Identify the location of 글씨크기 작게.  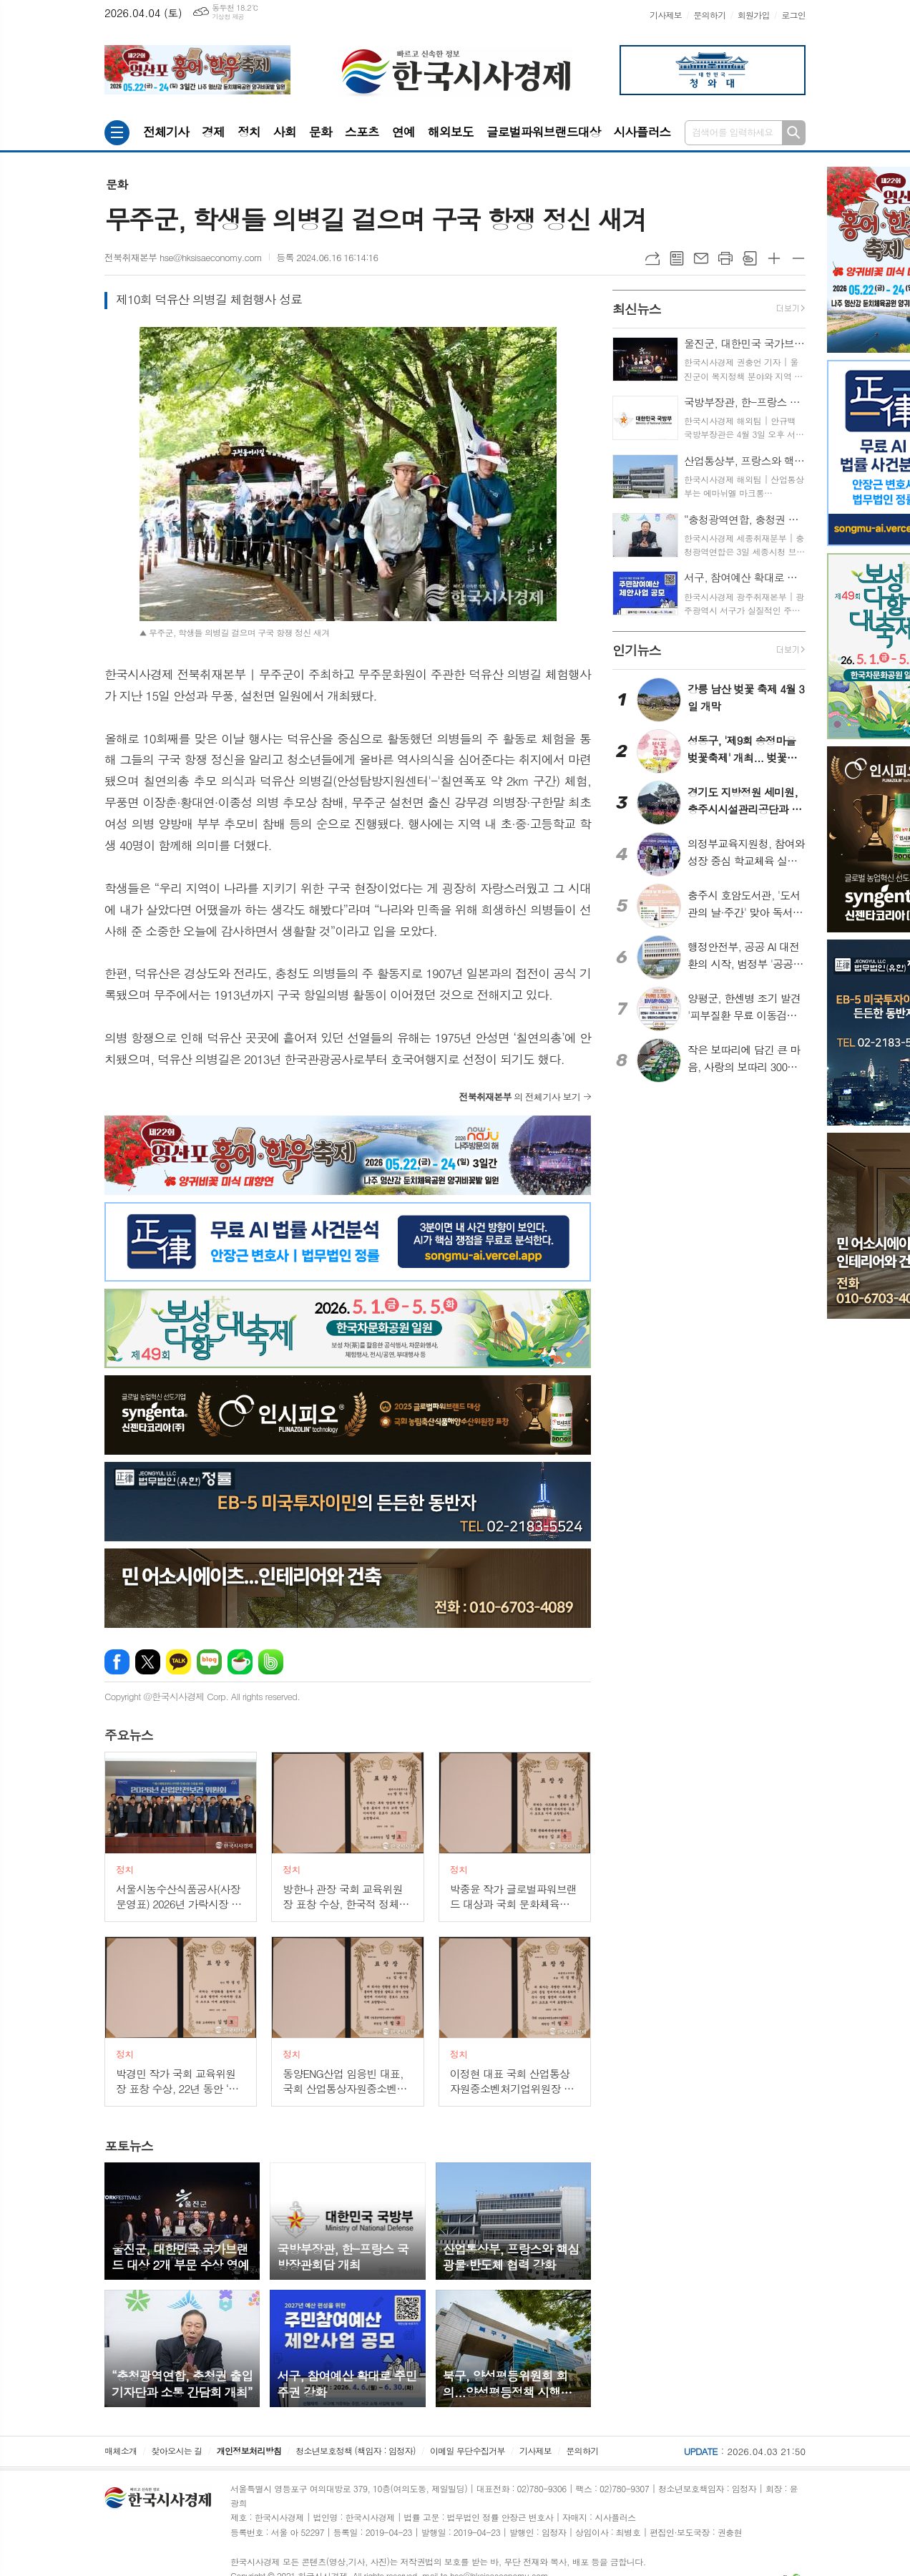
(798, 258).